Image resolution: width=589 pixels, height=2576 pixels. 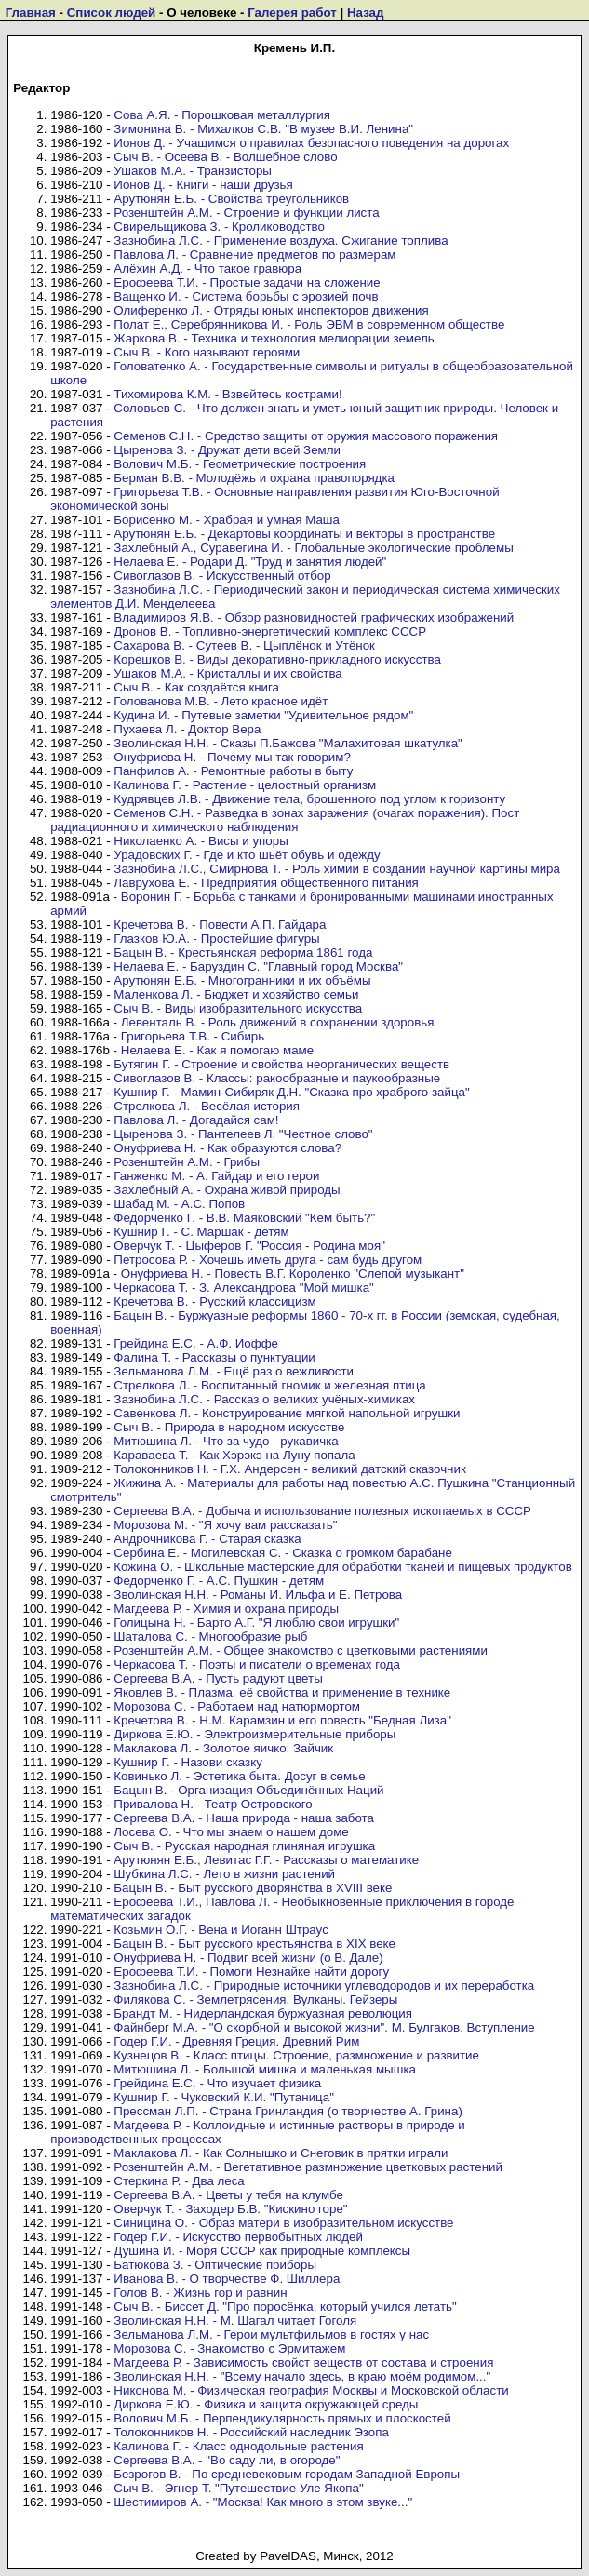 What do you see at coordinates (243, 952) in the screenshot?
I see `Бацын В. - Крестьянская реформа 1861 года` at bounding box center [243, 952].